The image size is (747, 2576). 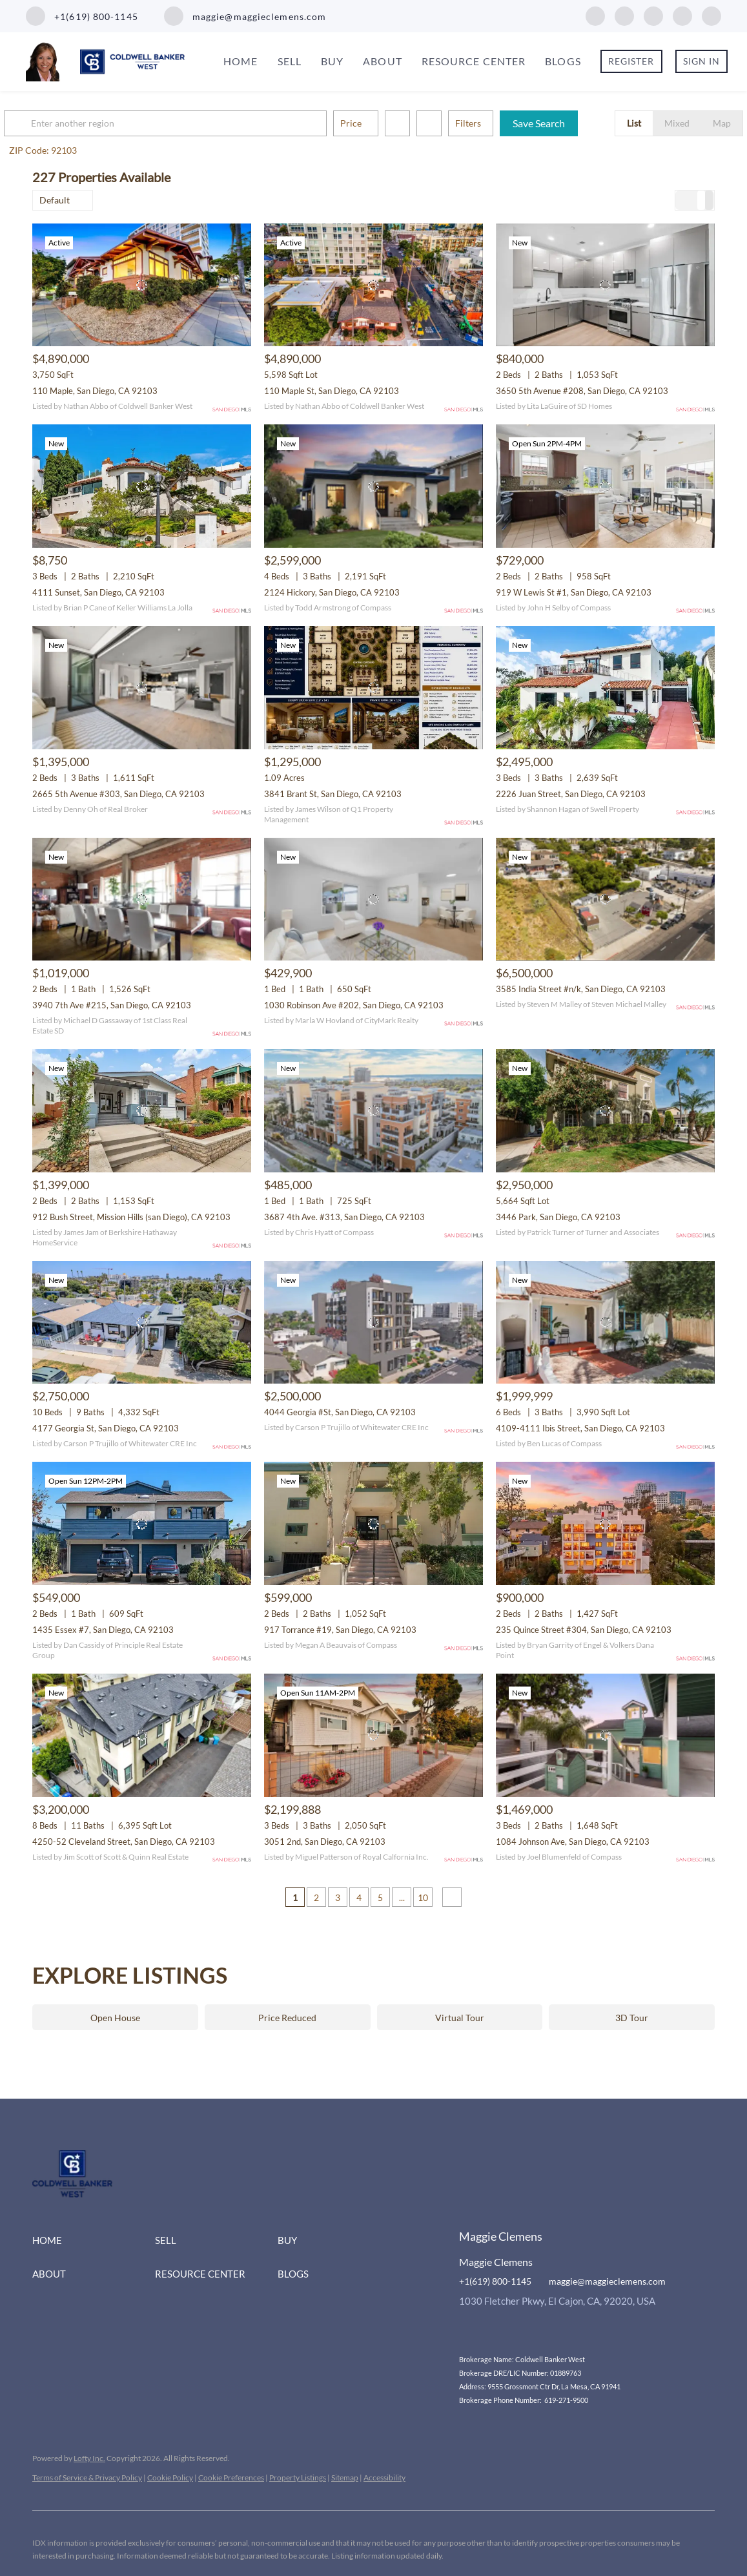 What do you see at coordinates (373, 687) in the screenshot?
I see `[3841 Brant St, San Diego, CA 92103]` at bounding box center [373, 687].